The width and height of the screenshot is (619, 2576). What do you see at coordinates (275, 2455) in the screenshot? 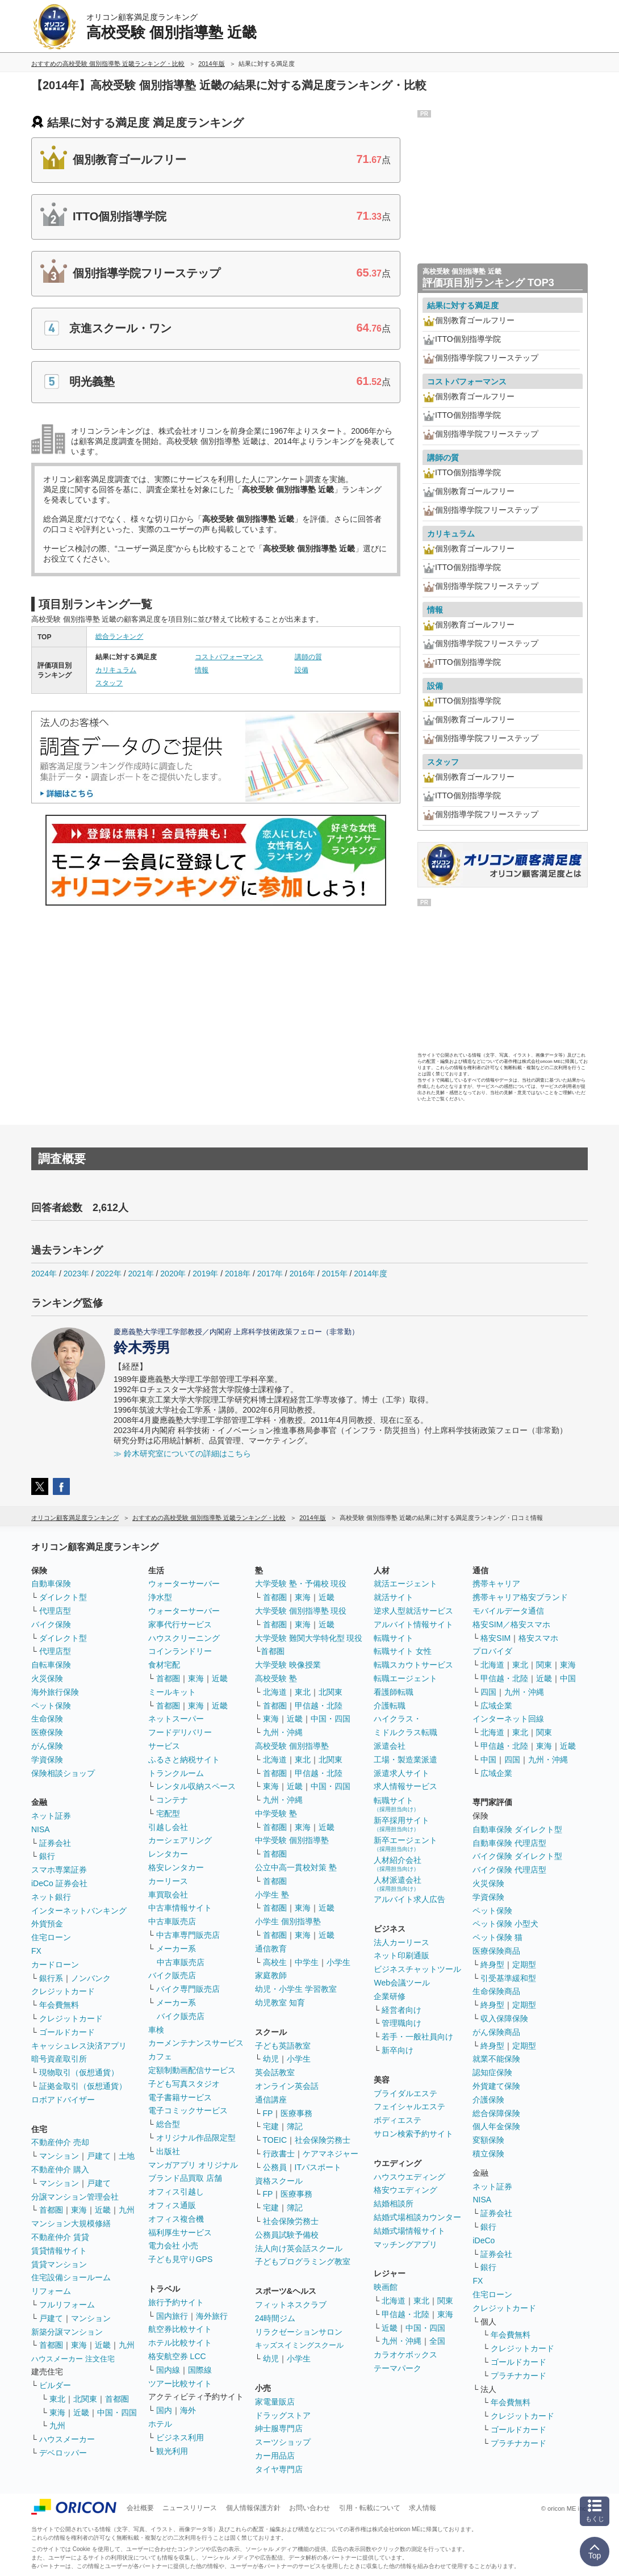
I see `カー用品店` at bounding box center [275, 2455].